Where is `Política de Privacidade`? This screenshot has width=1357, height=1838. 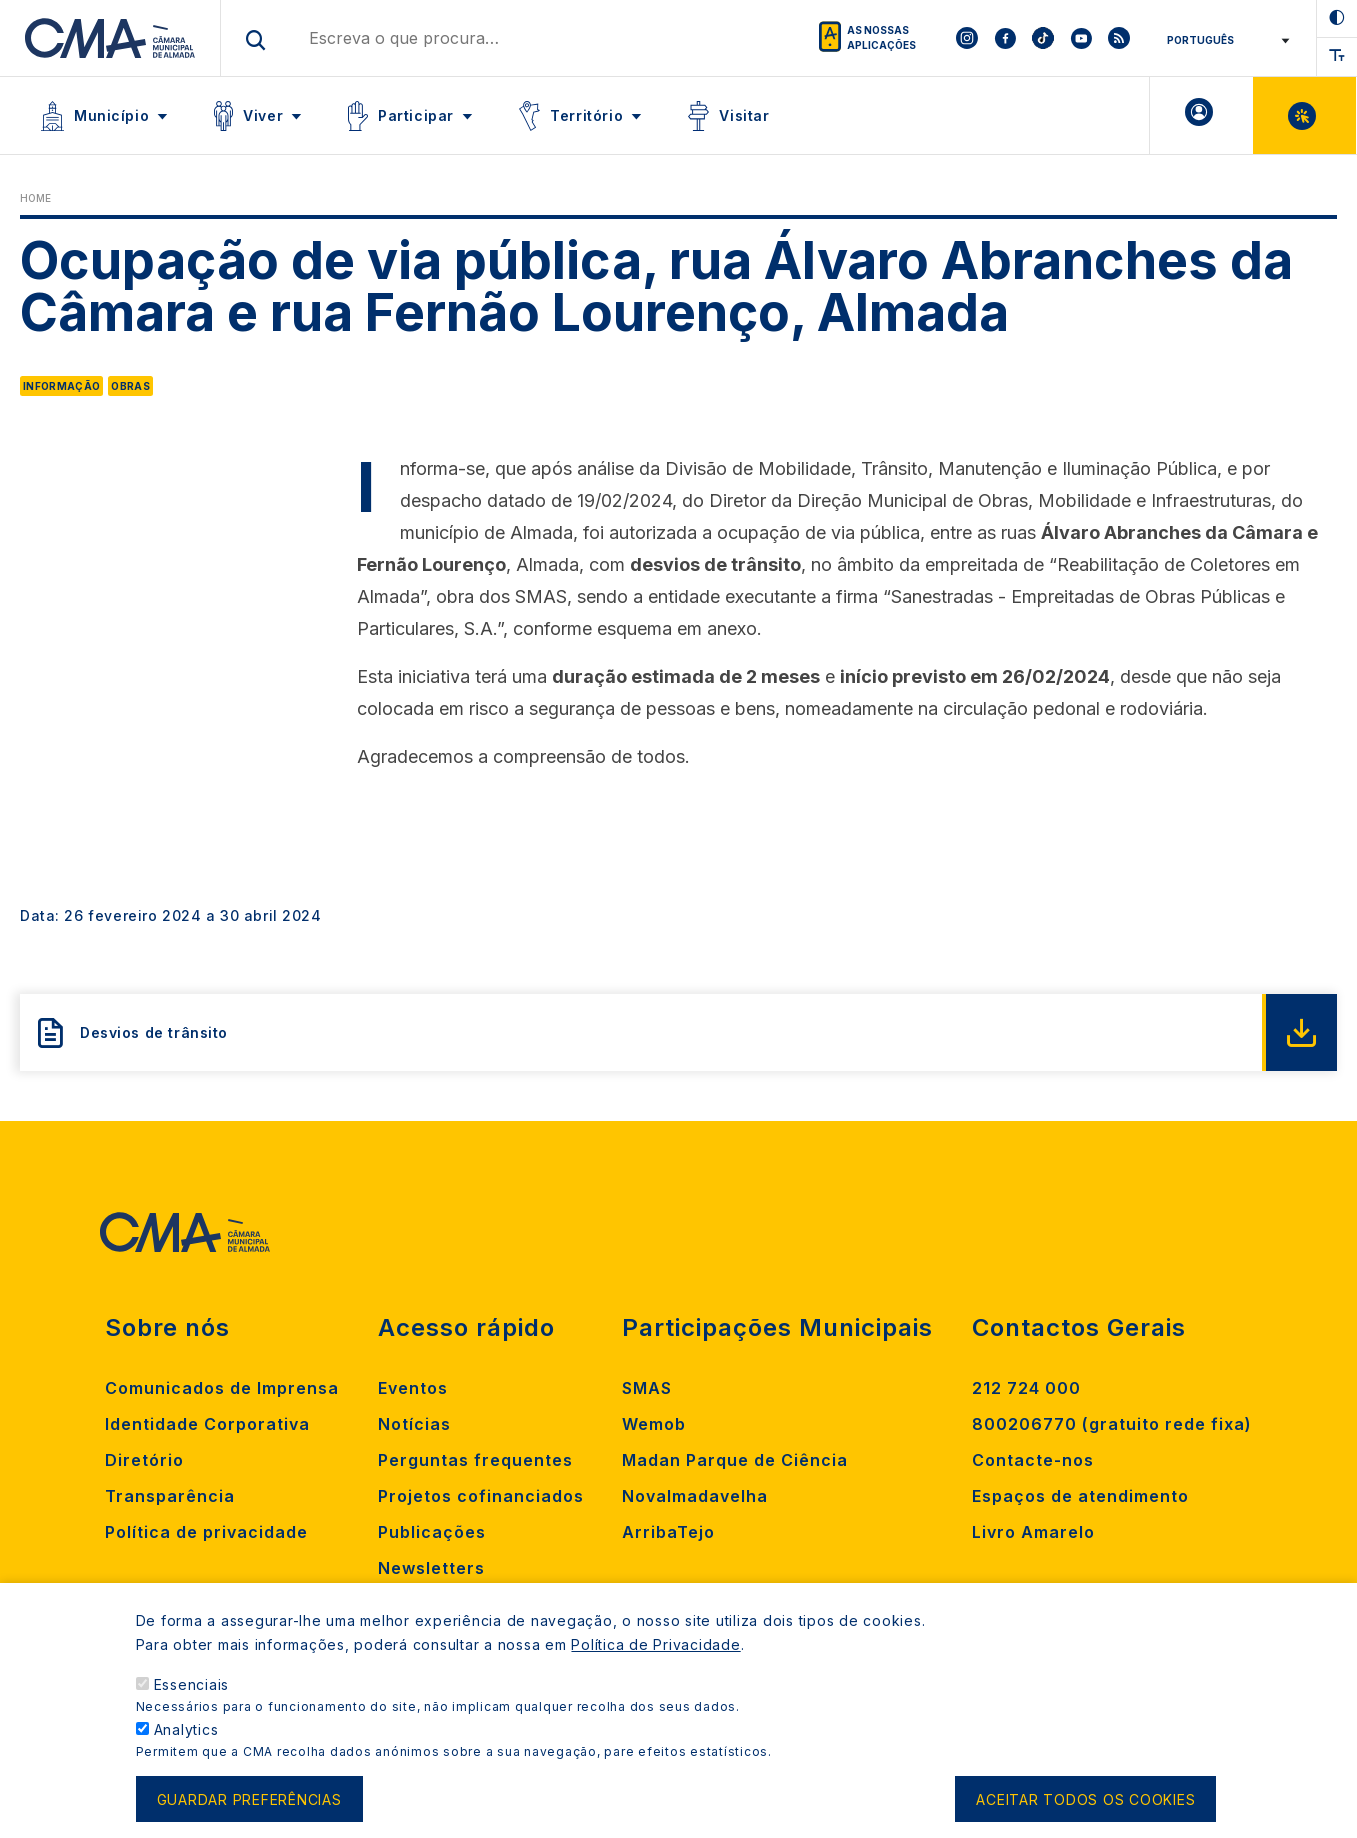
Política de Privacidade is located at coordinates (655, 1644).